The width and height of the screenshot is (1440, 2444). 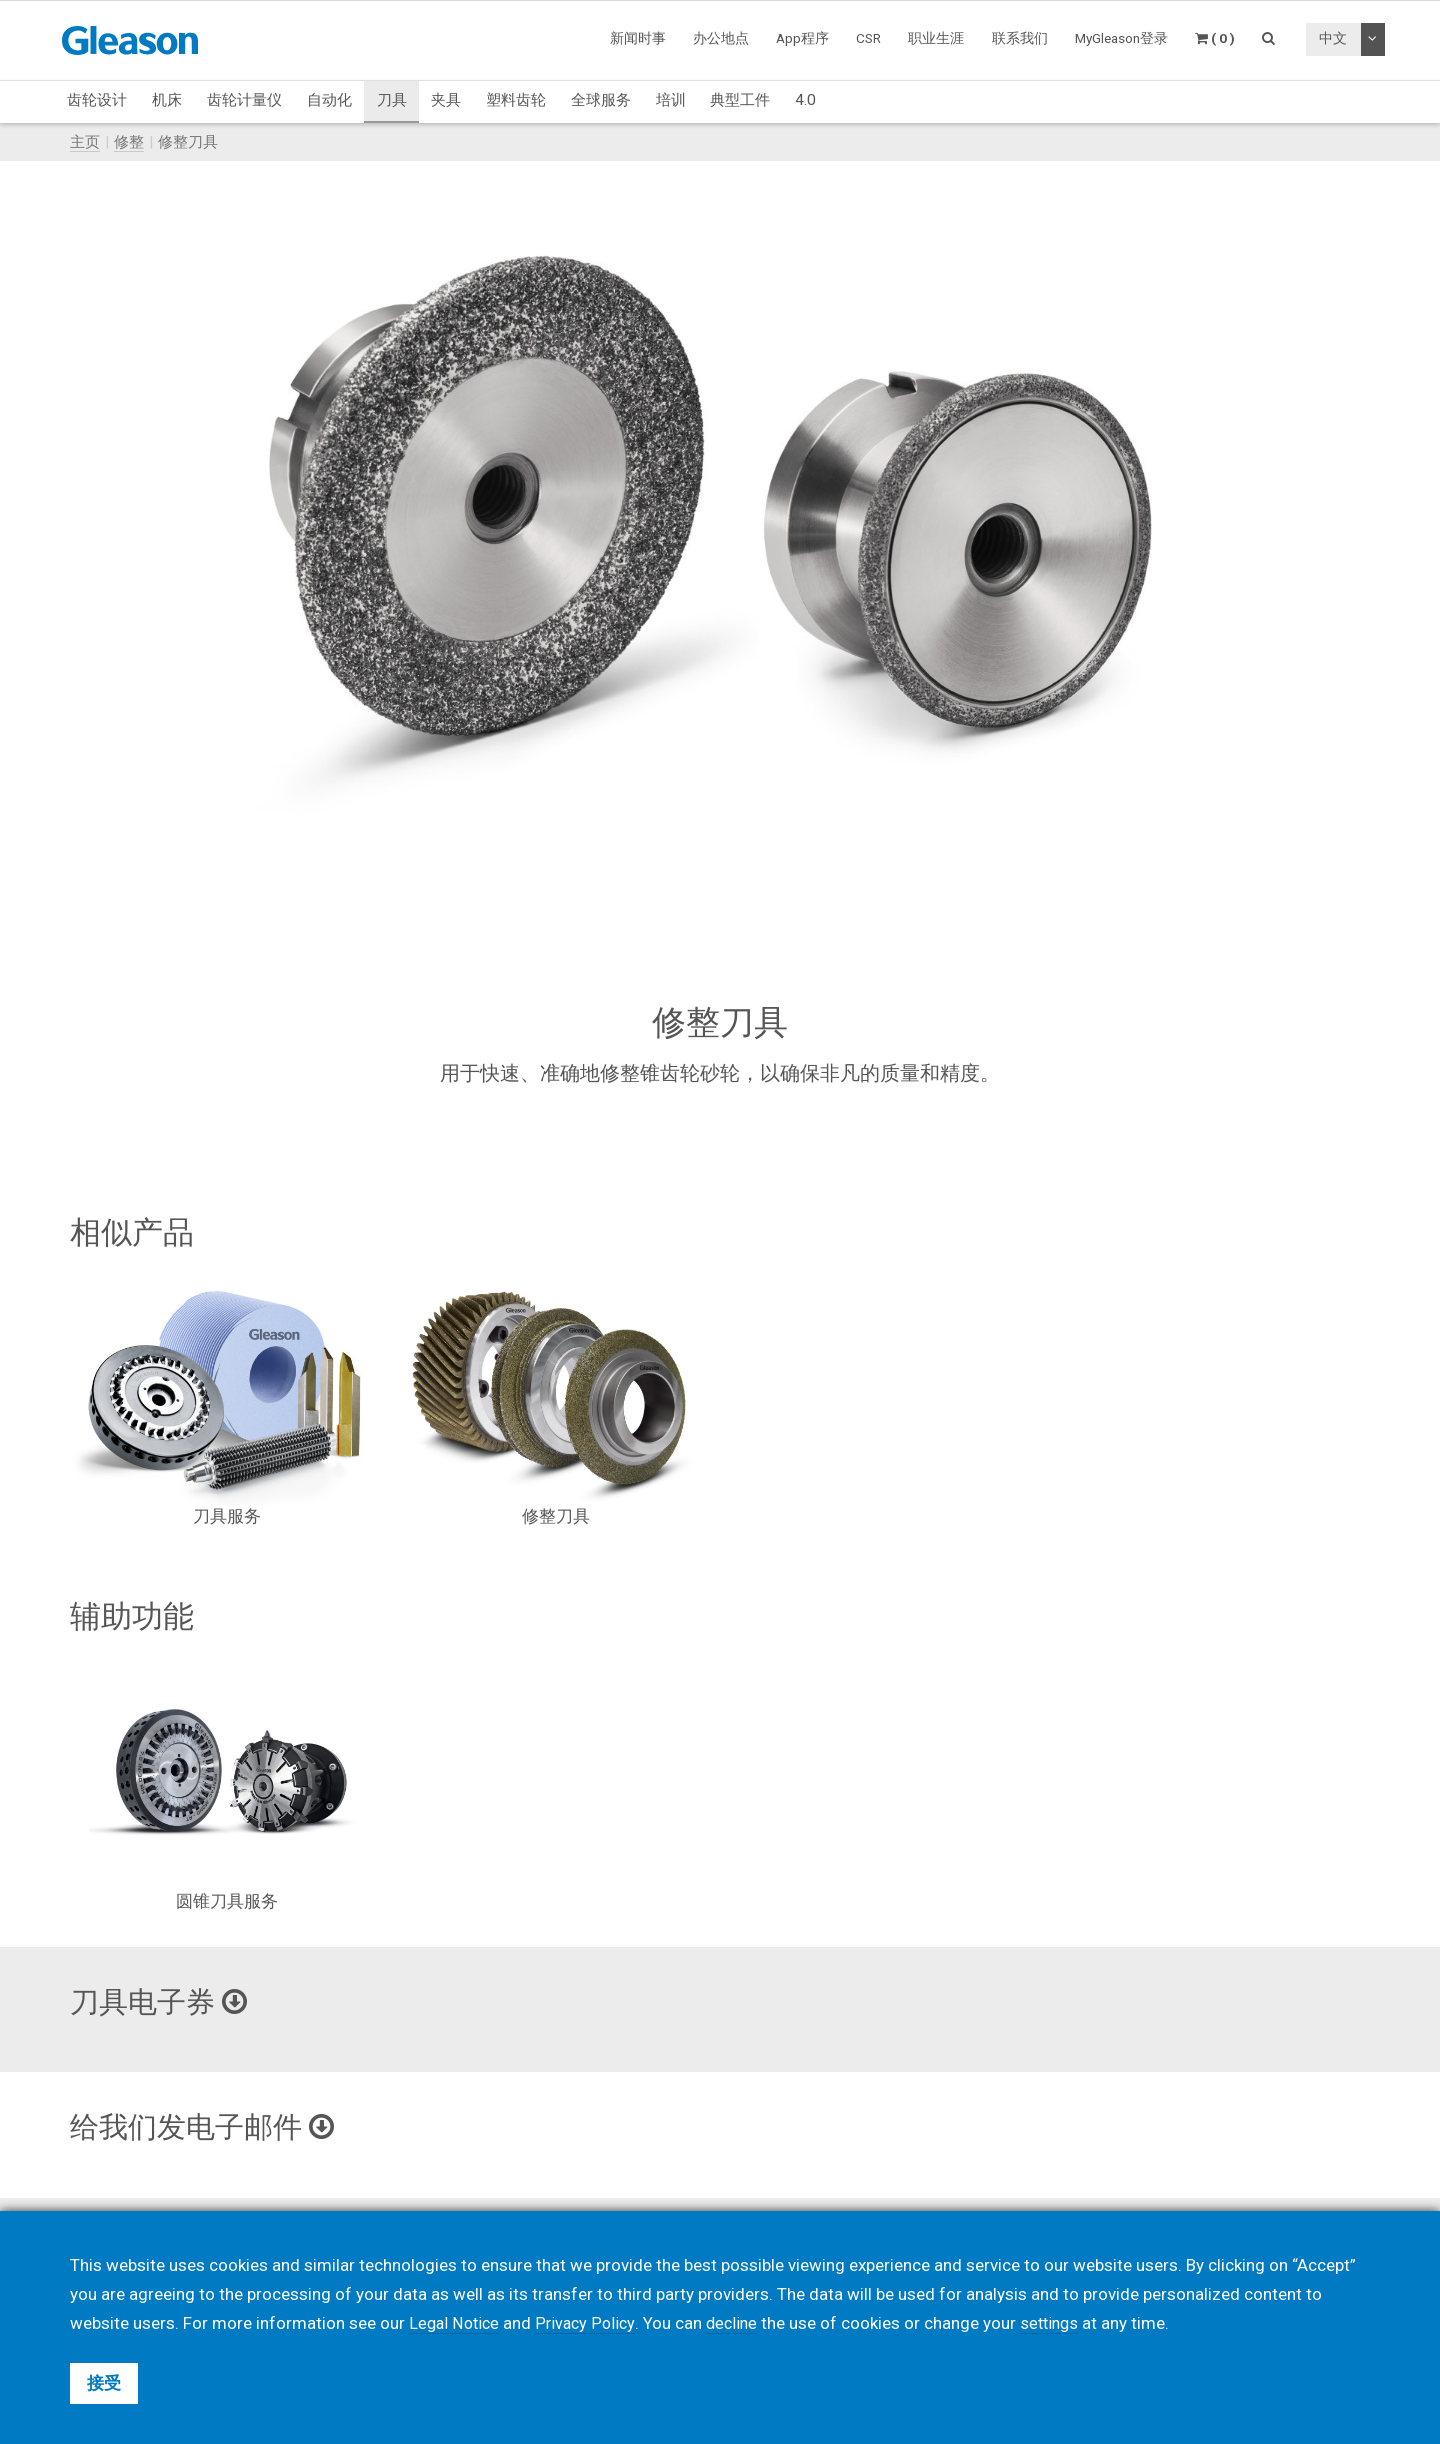 What do you see at coordinates (1333, 38) in the screenshot?
I see `中文` at bounding box center [1333, 38].